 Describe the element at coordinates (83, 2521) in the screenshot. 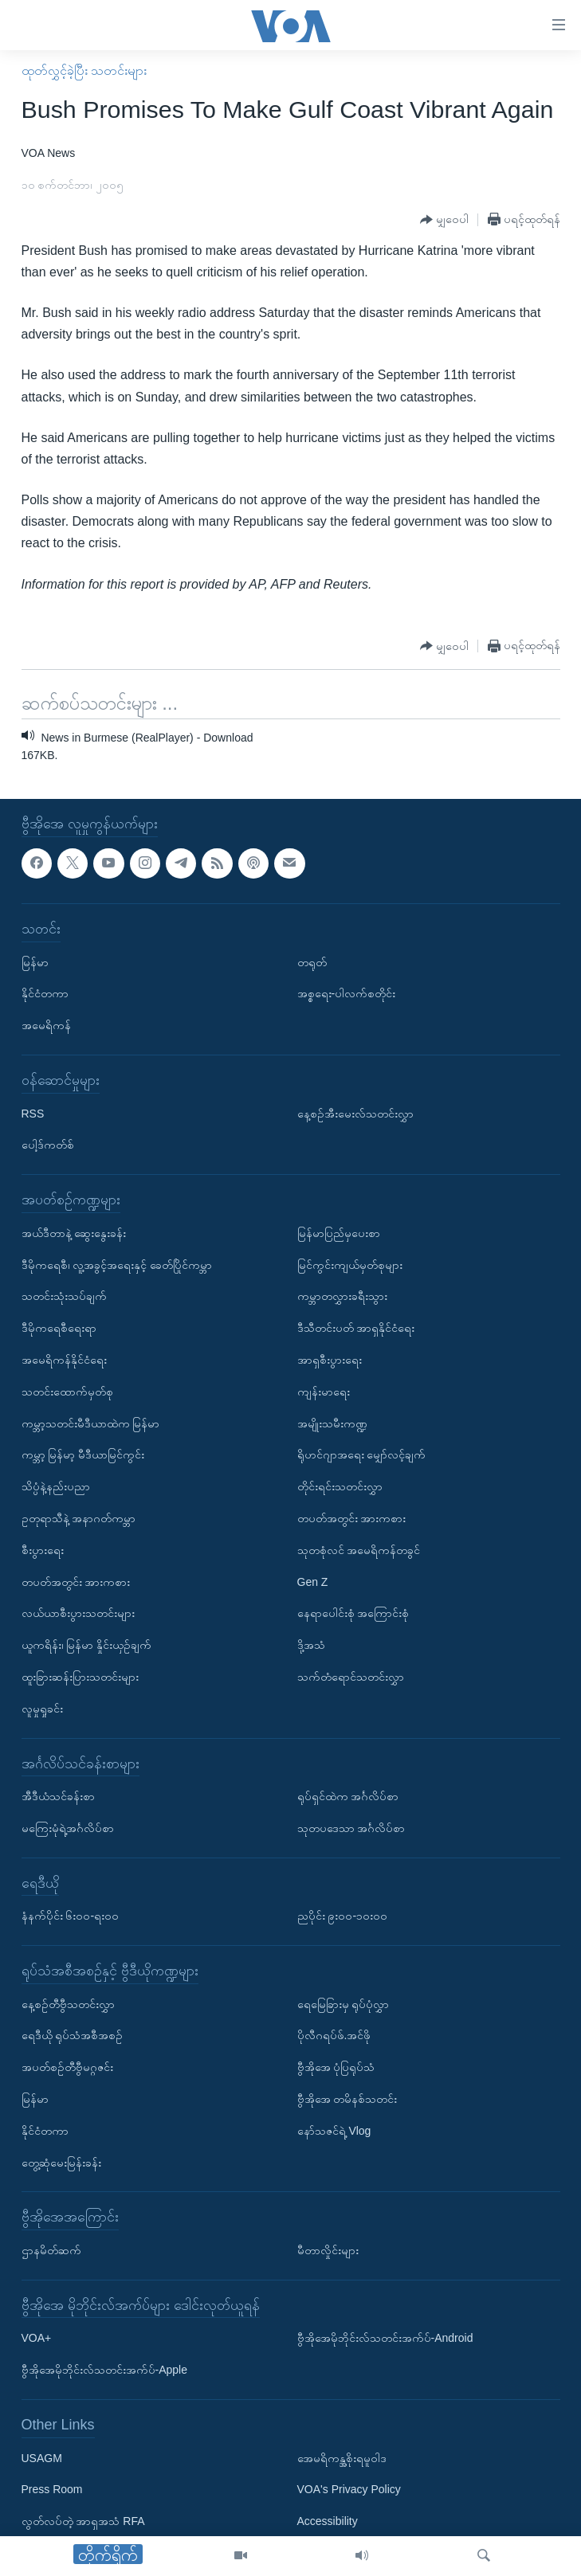

I see `လွတ်လပ်တဲ့ အာရှအသံ RFA` at that location.